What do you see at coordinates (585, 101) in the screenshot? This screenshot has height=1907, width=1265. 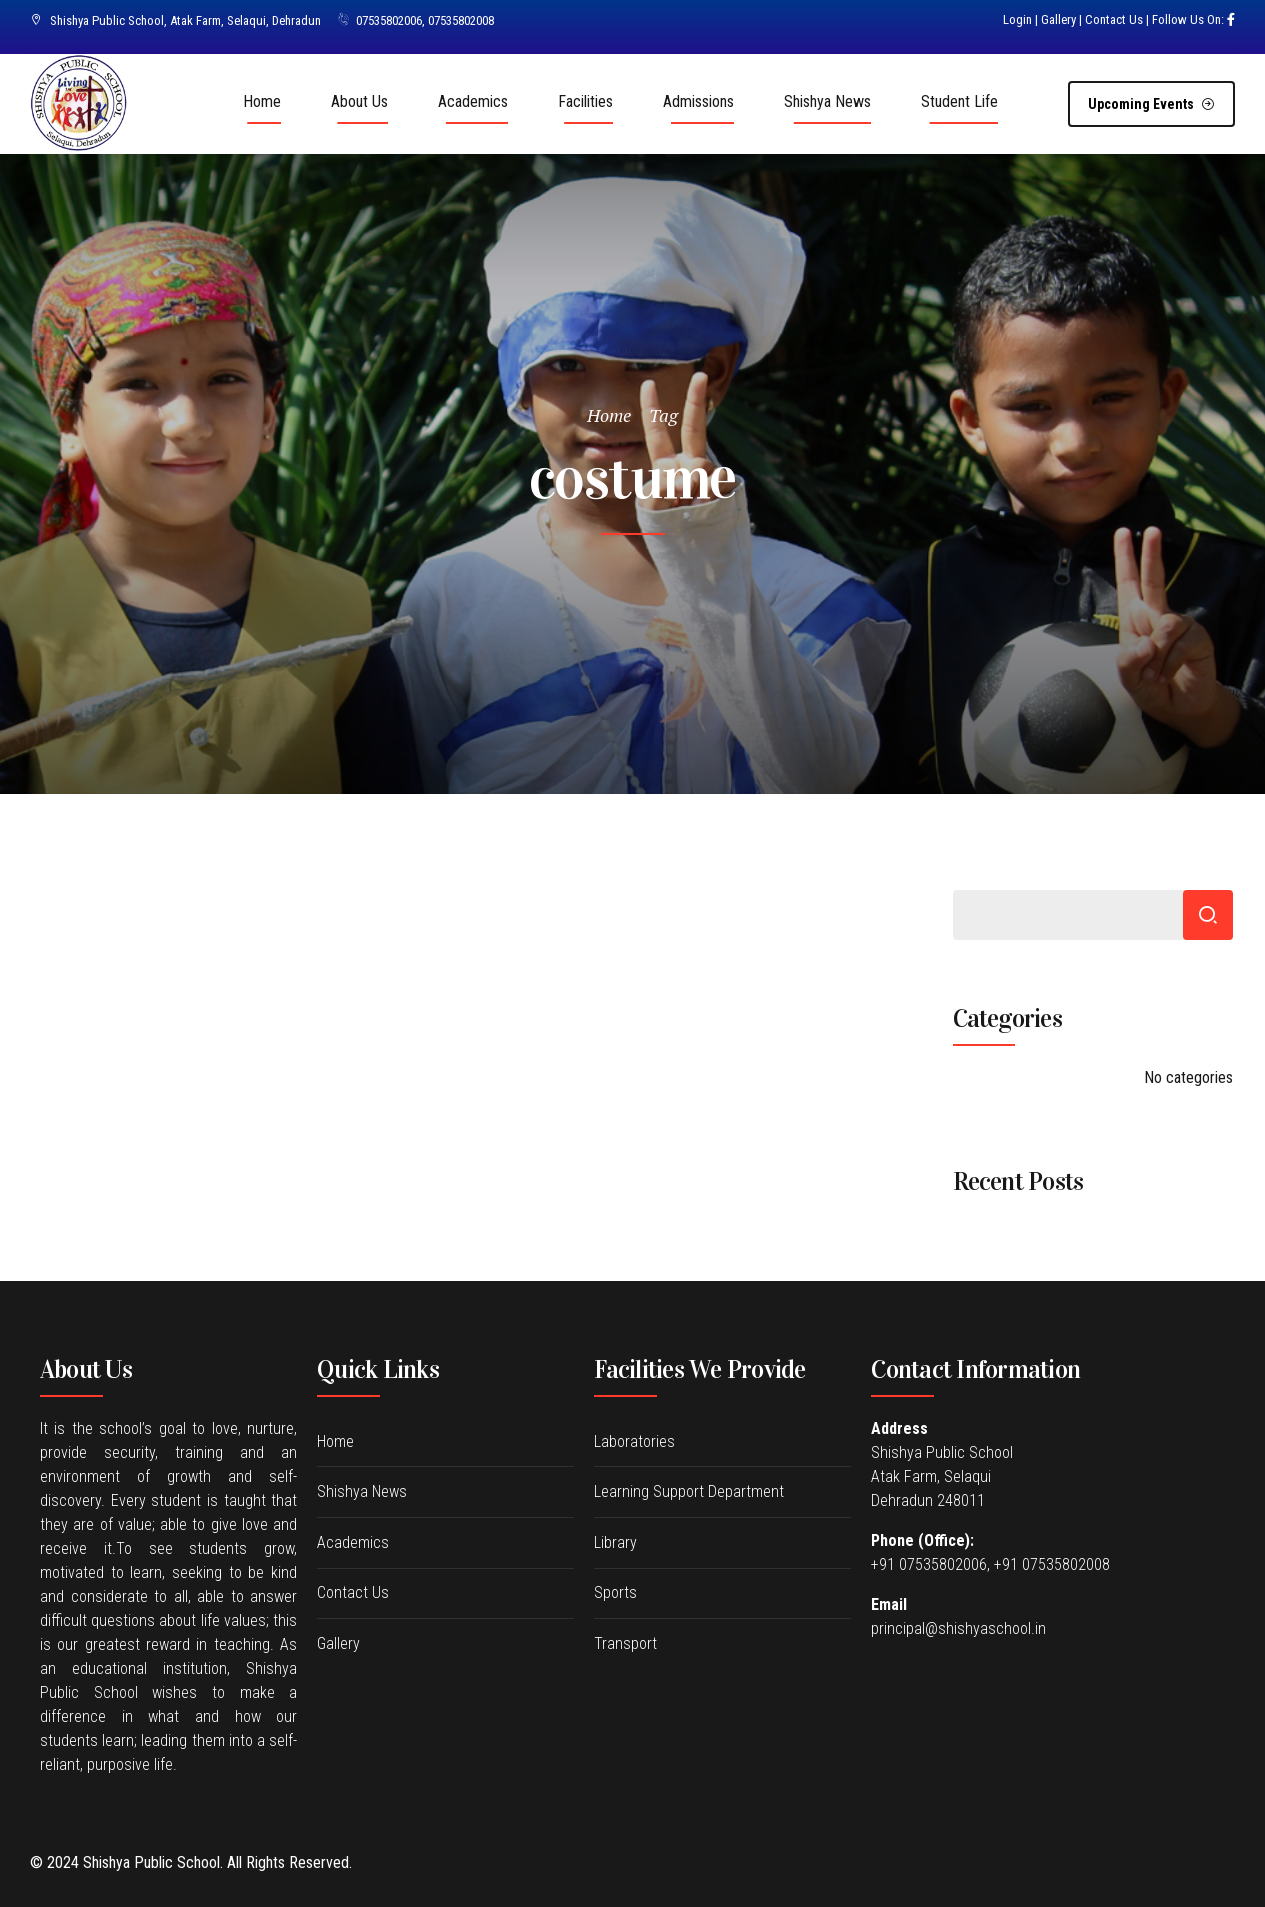 I see `Facilities` at bounding box center [585, 101].